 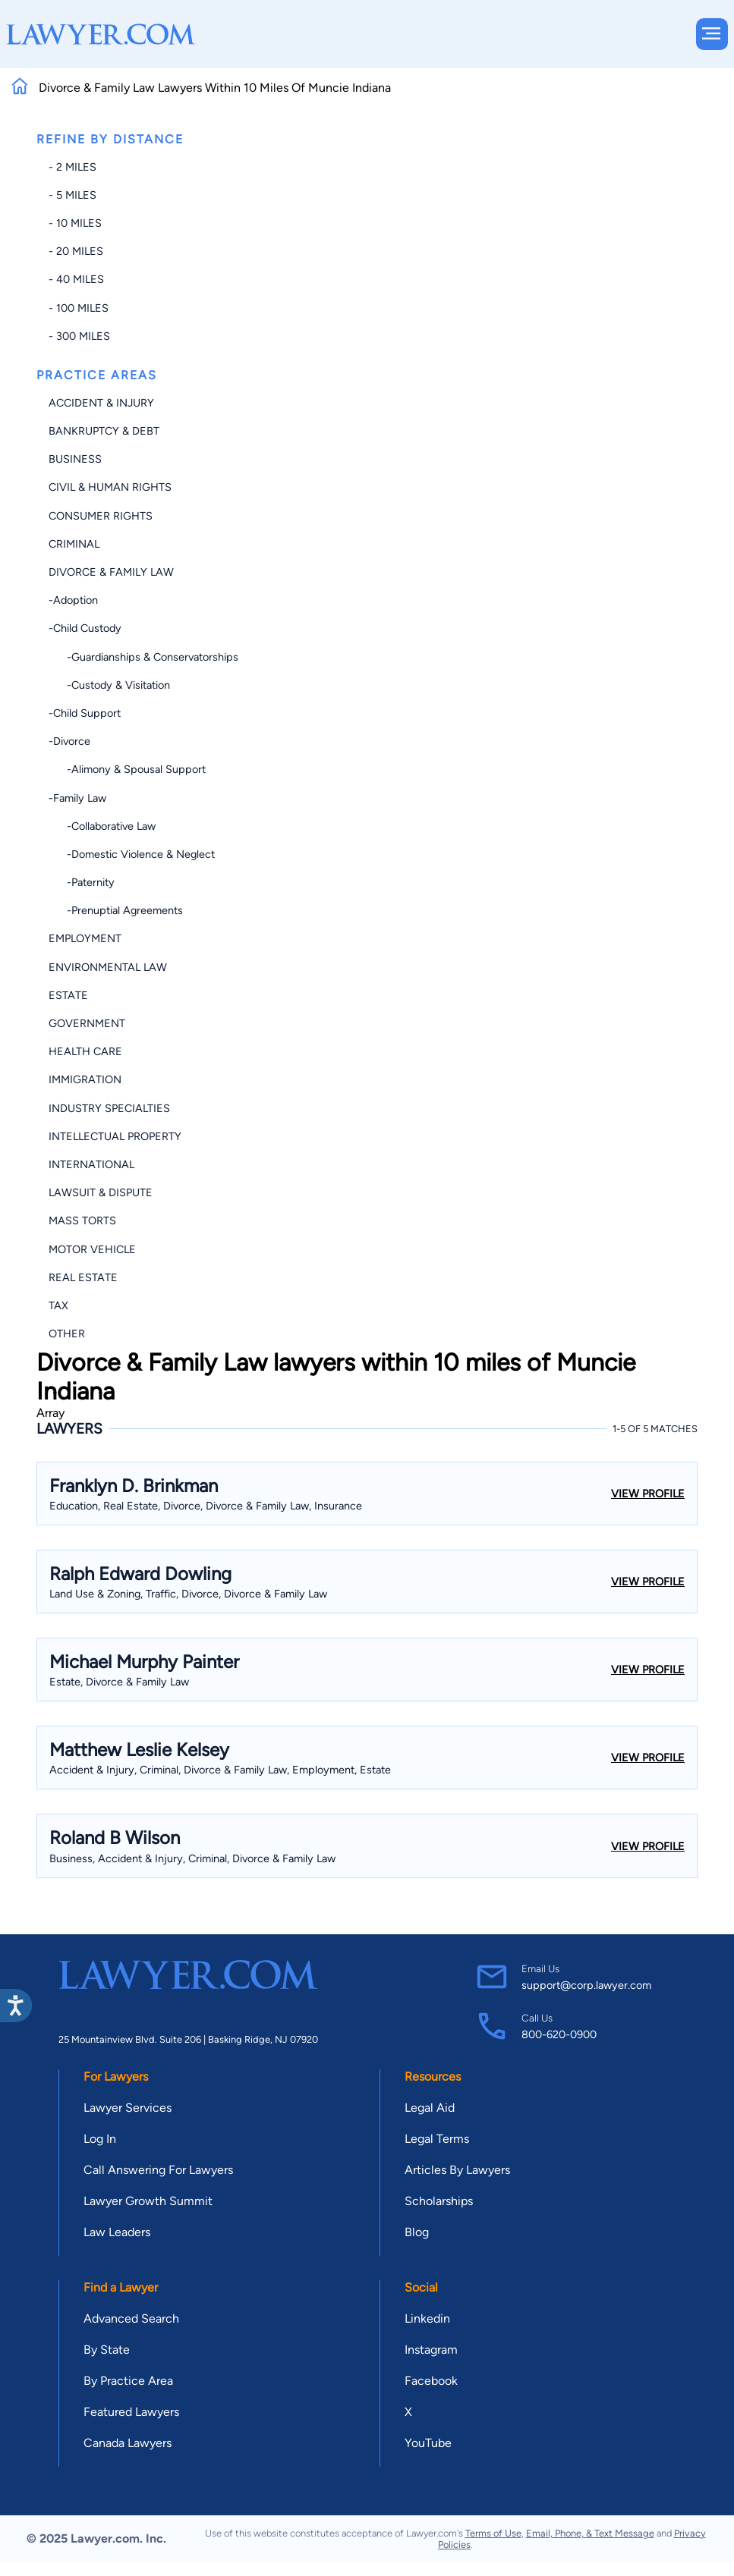 I want to click on Estate, so click(x=68, y=995).